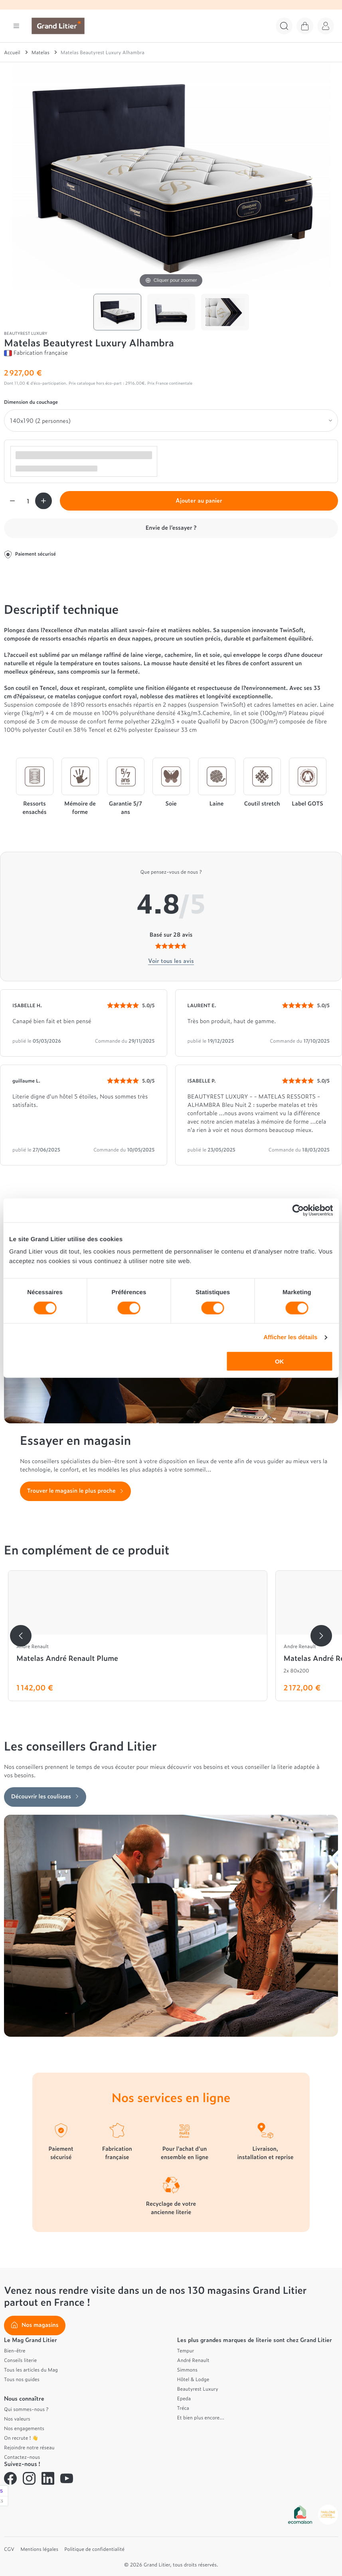 The image size is (342, 2576). What do you see at coordinates (21, 2437) in the screenshot?
I see `On recrute ! 👋` at bounding box center [21, 2437].